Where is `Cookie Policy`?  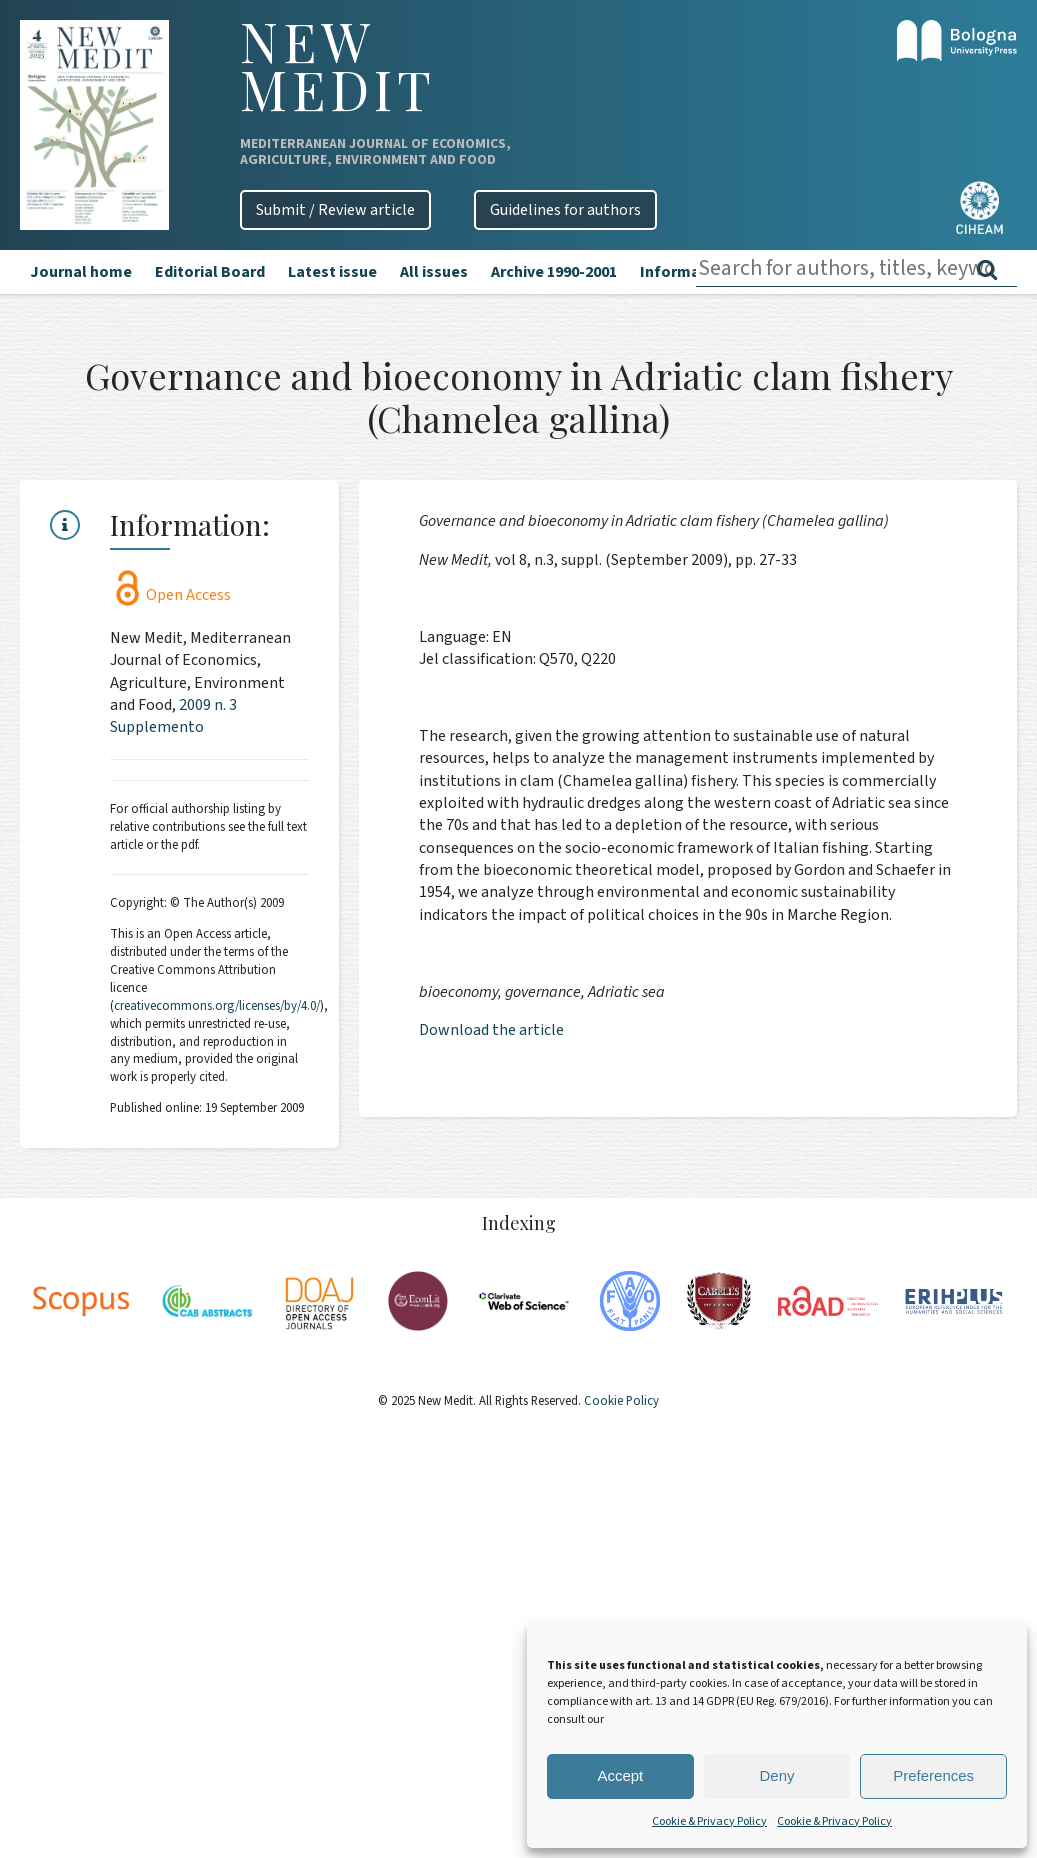
Cookie Policy is located at coordinates (620, 1401).